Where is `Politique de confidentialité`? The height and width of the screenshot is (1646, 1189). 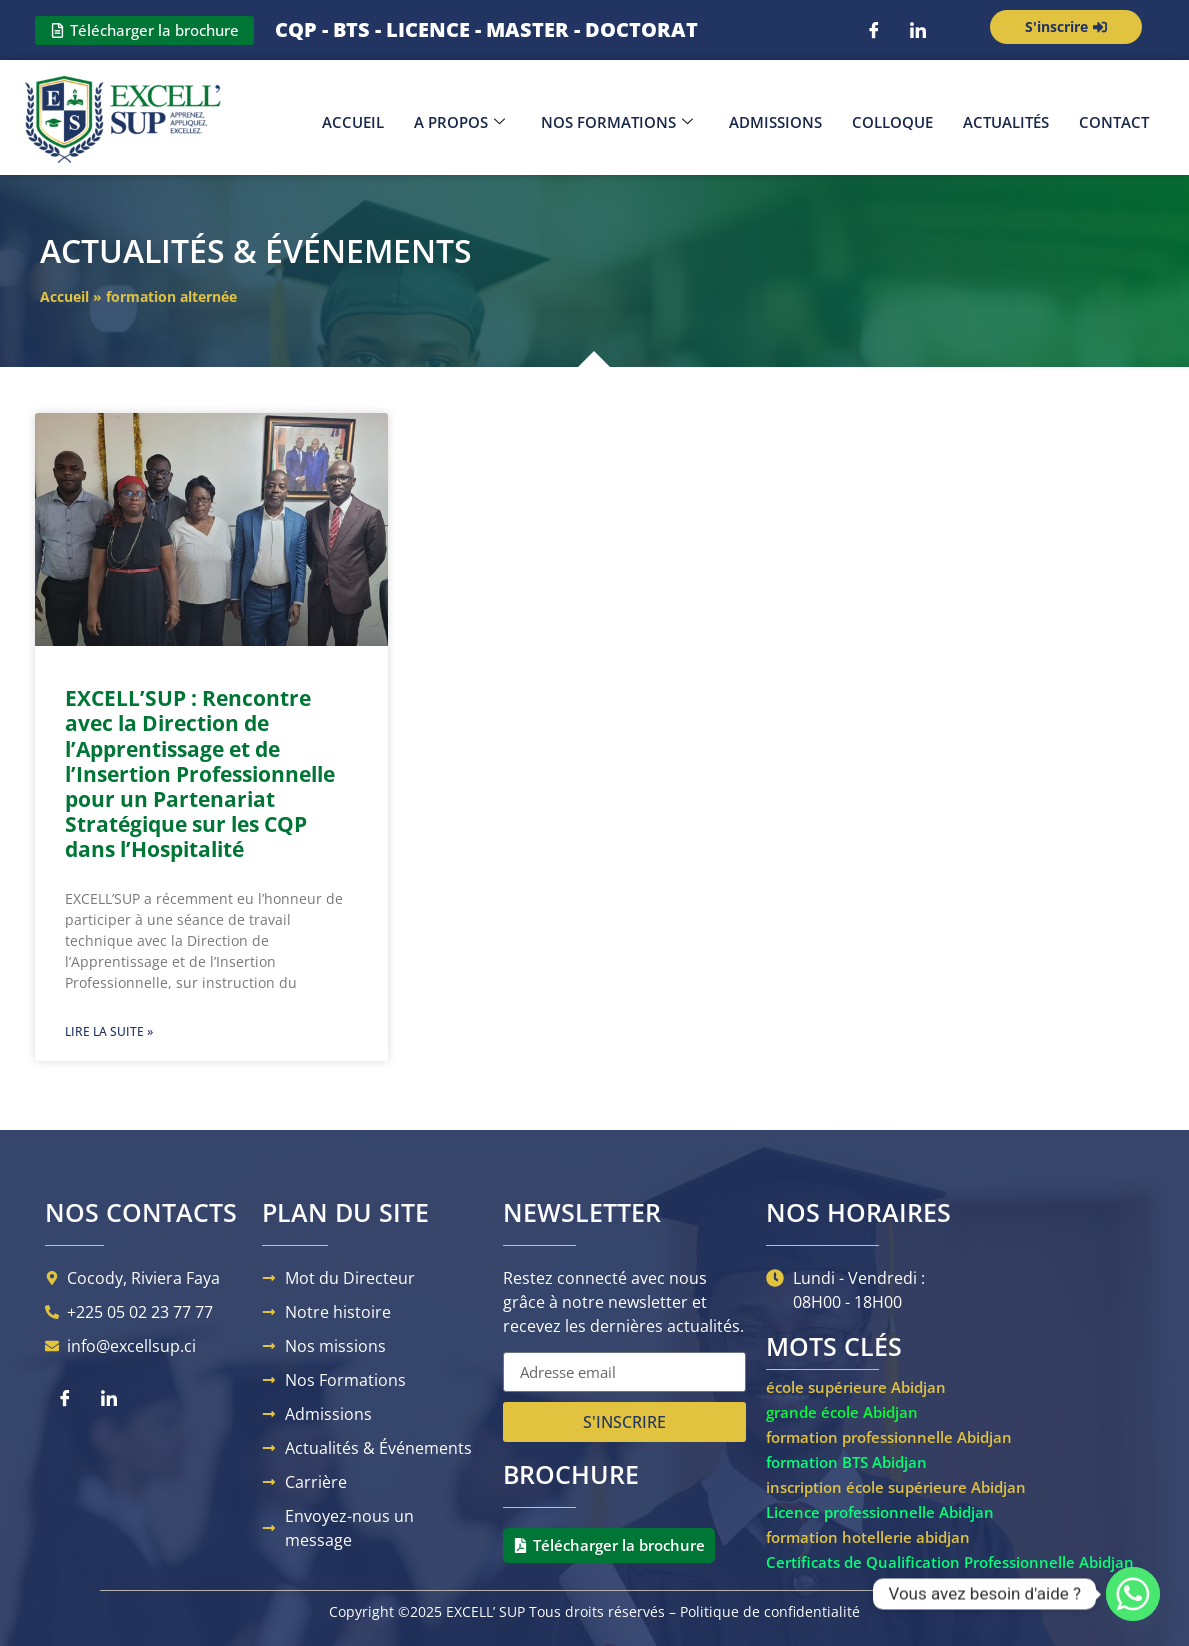 Politique de confidentialité is located at coordinates (770, 1611).